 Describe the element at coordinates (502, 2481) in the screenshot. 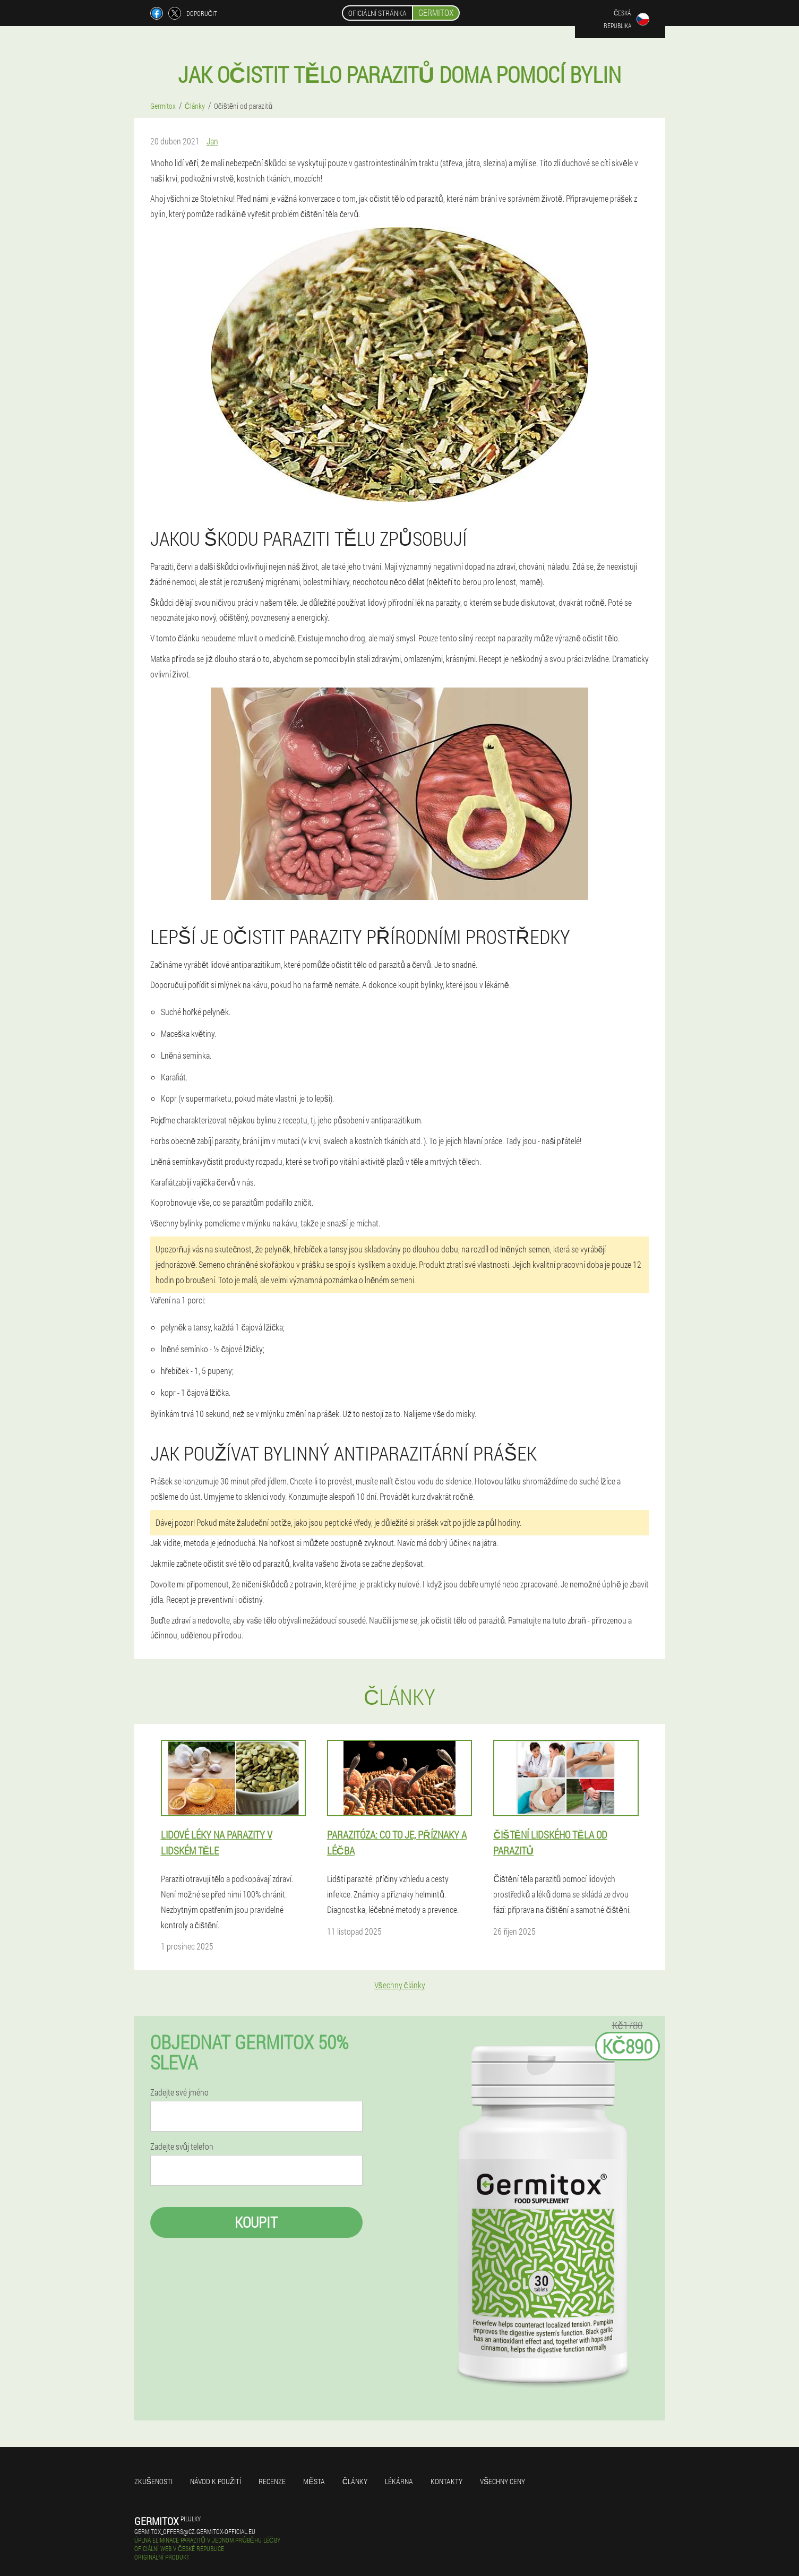

I see `Všechny ceny` at that location.